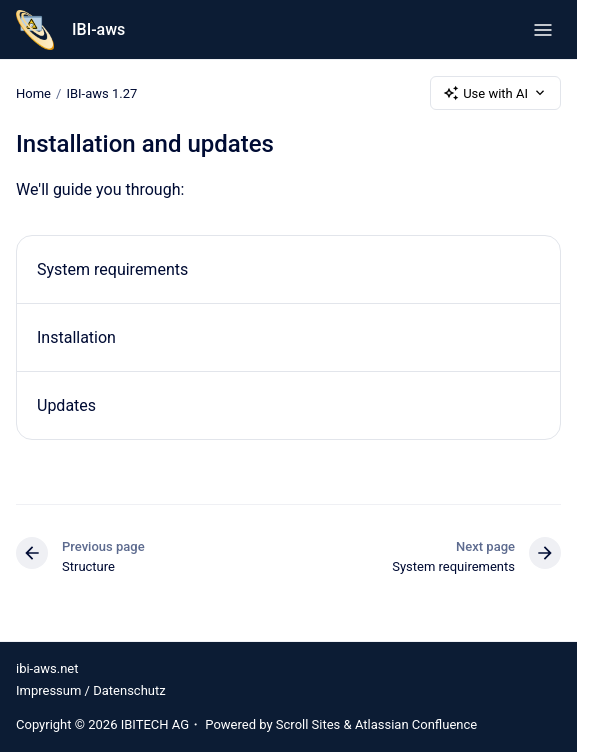 This screenshot has width=592, height=752. What do you see at coordinates (416, 724) in the screenshot?
I see `Atlassian Confluence` at bounding box center [416, 724].